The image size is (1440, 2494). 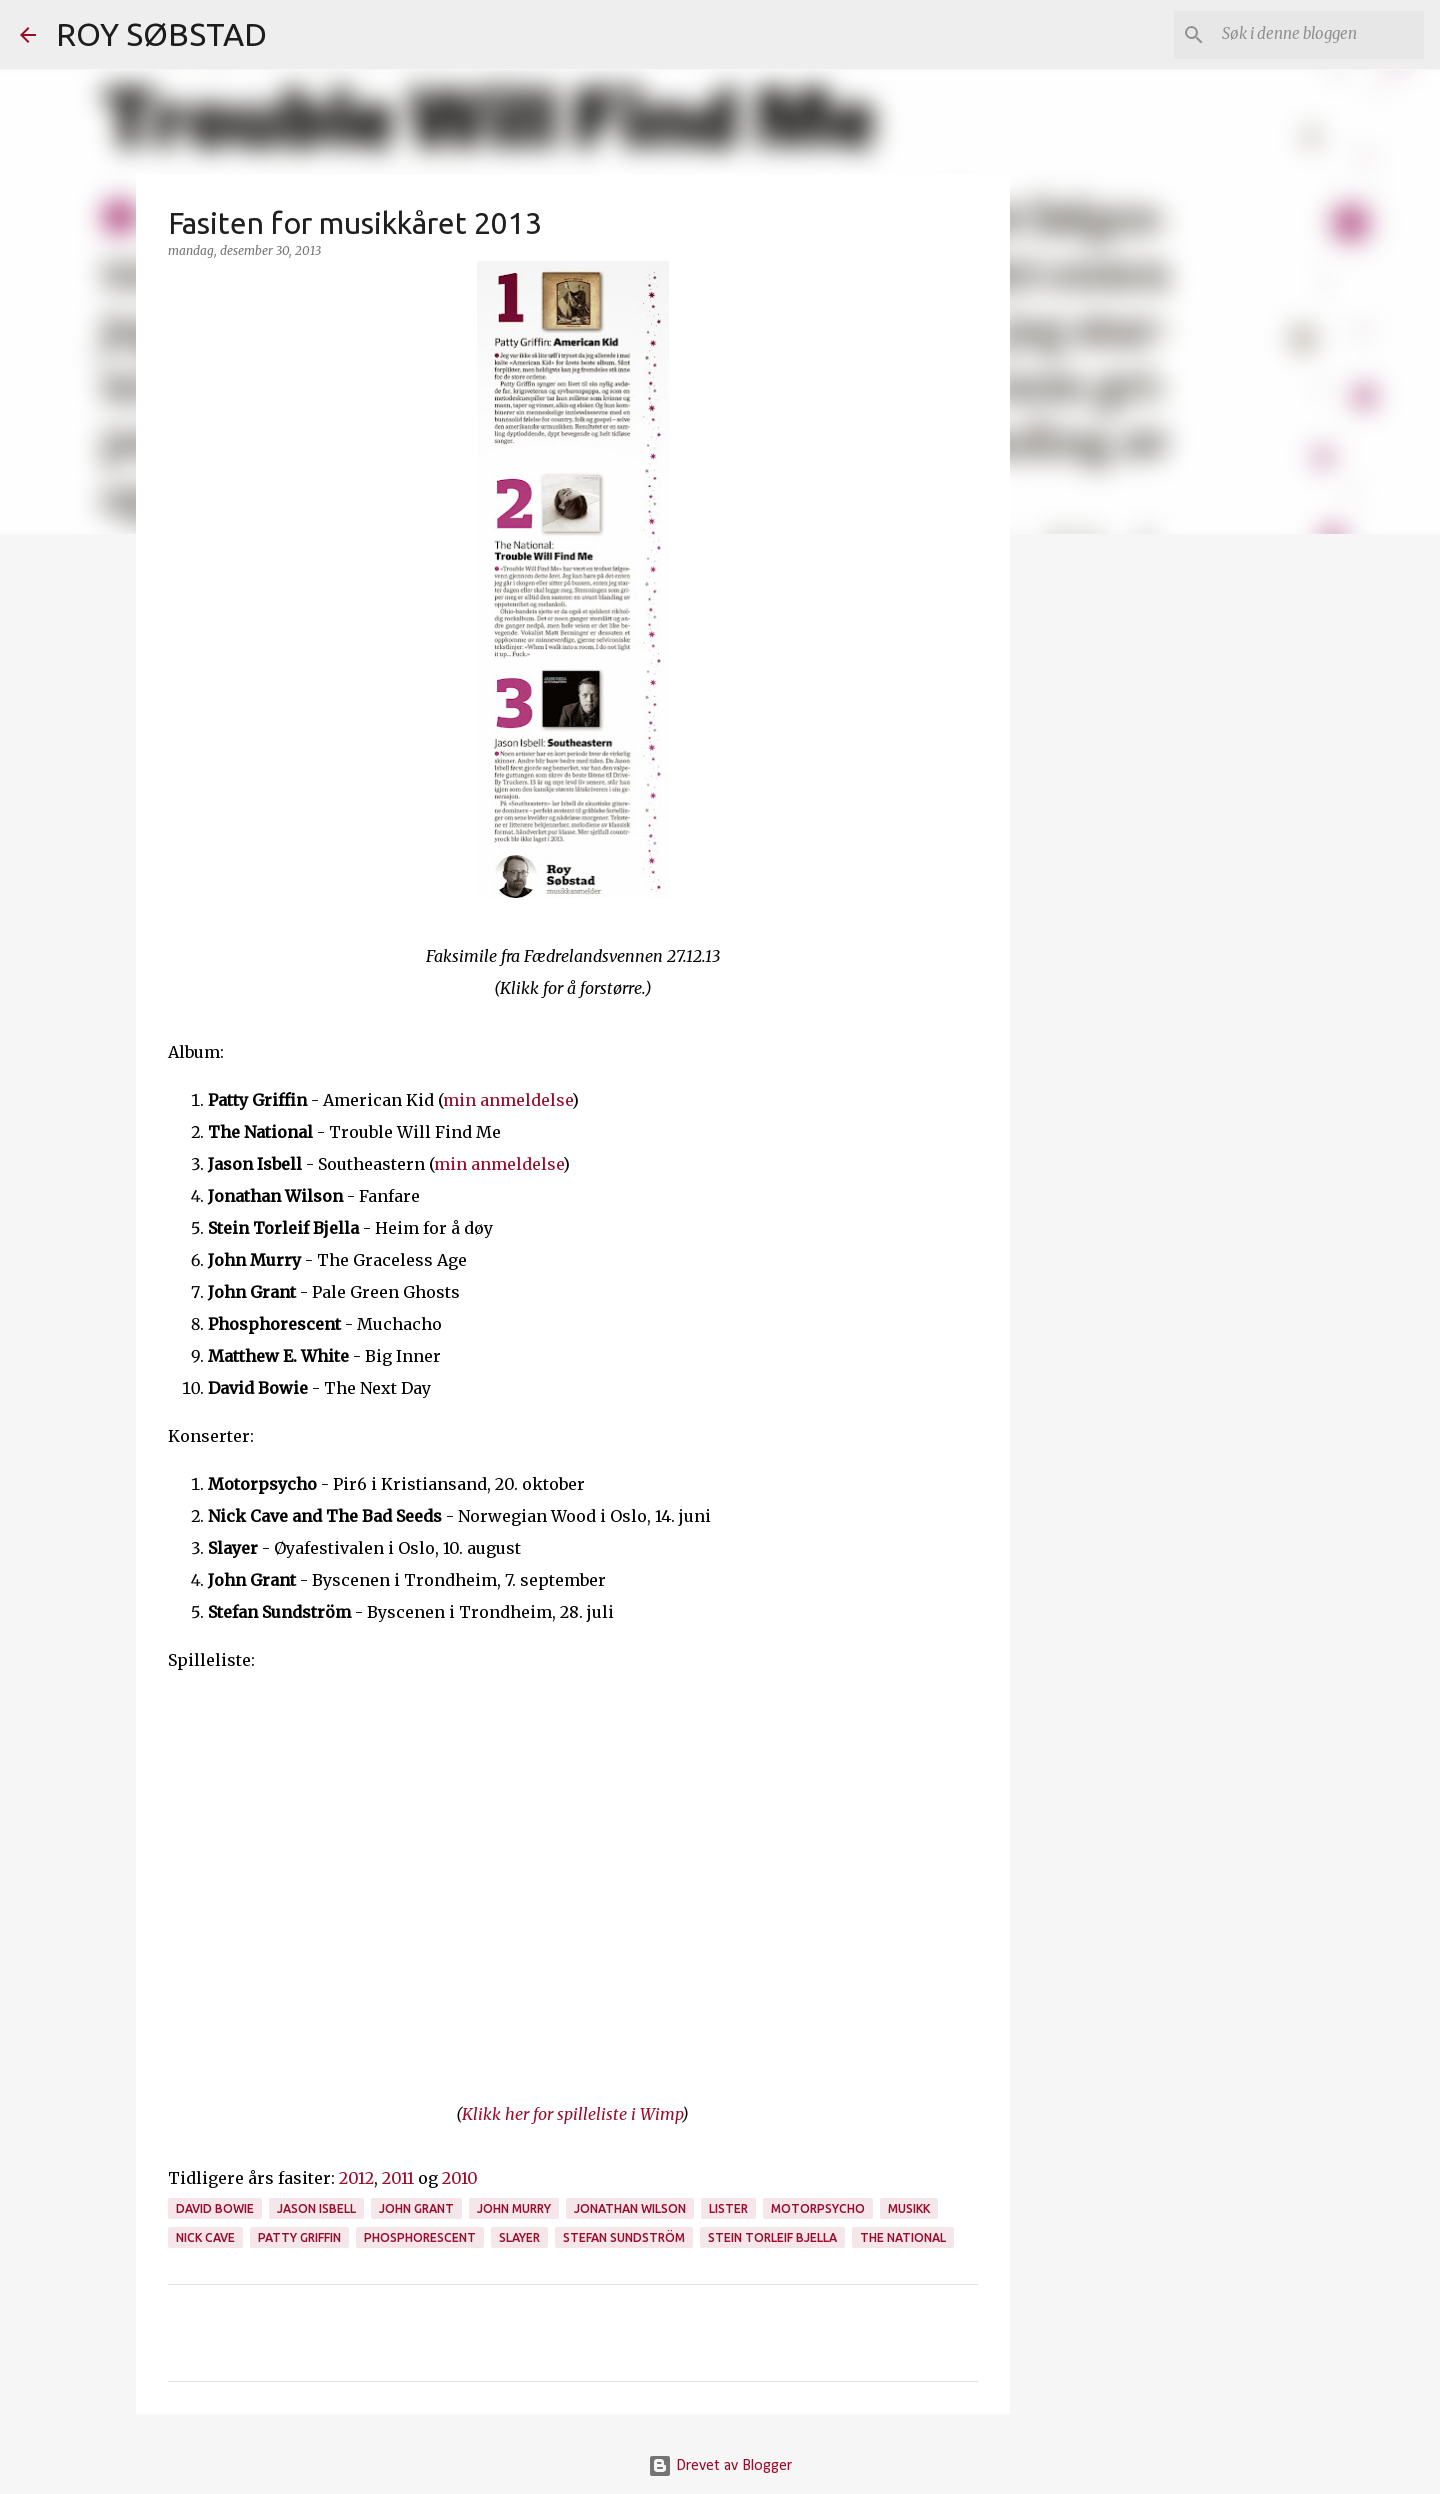 I want to click on musikk, so click(x=909, y=2208).